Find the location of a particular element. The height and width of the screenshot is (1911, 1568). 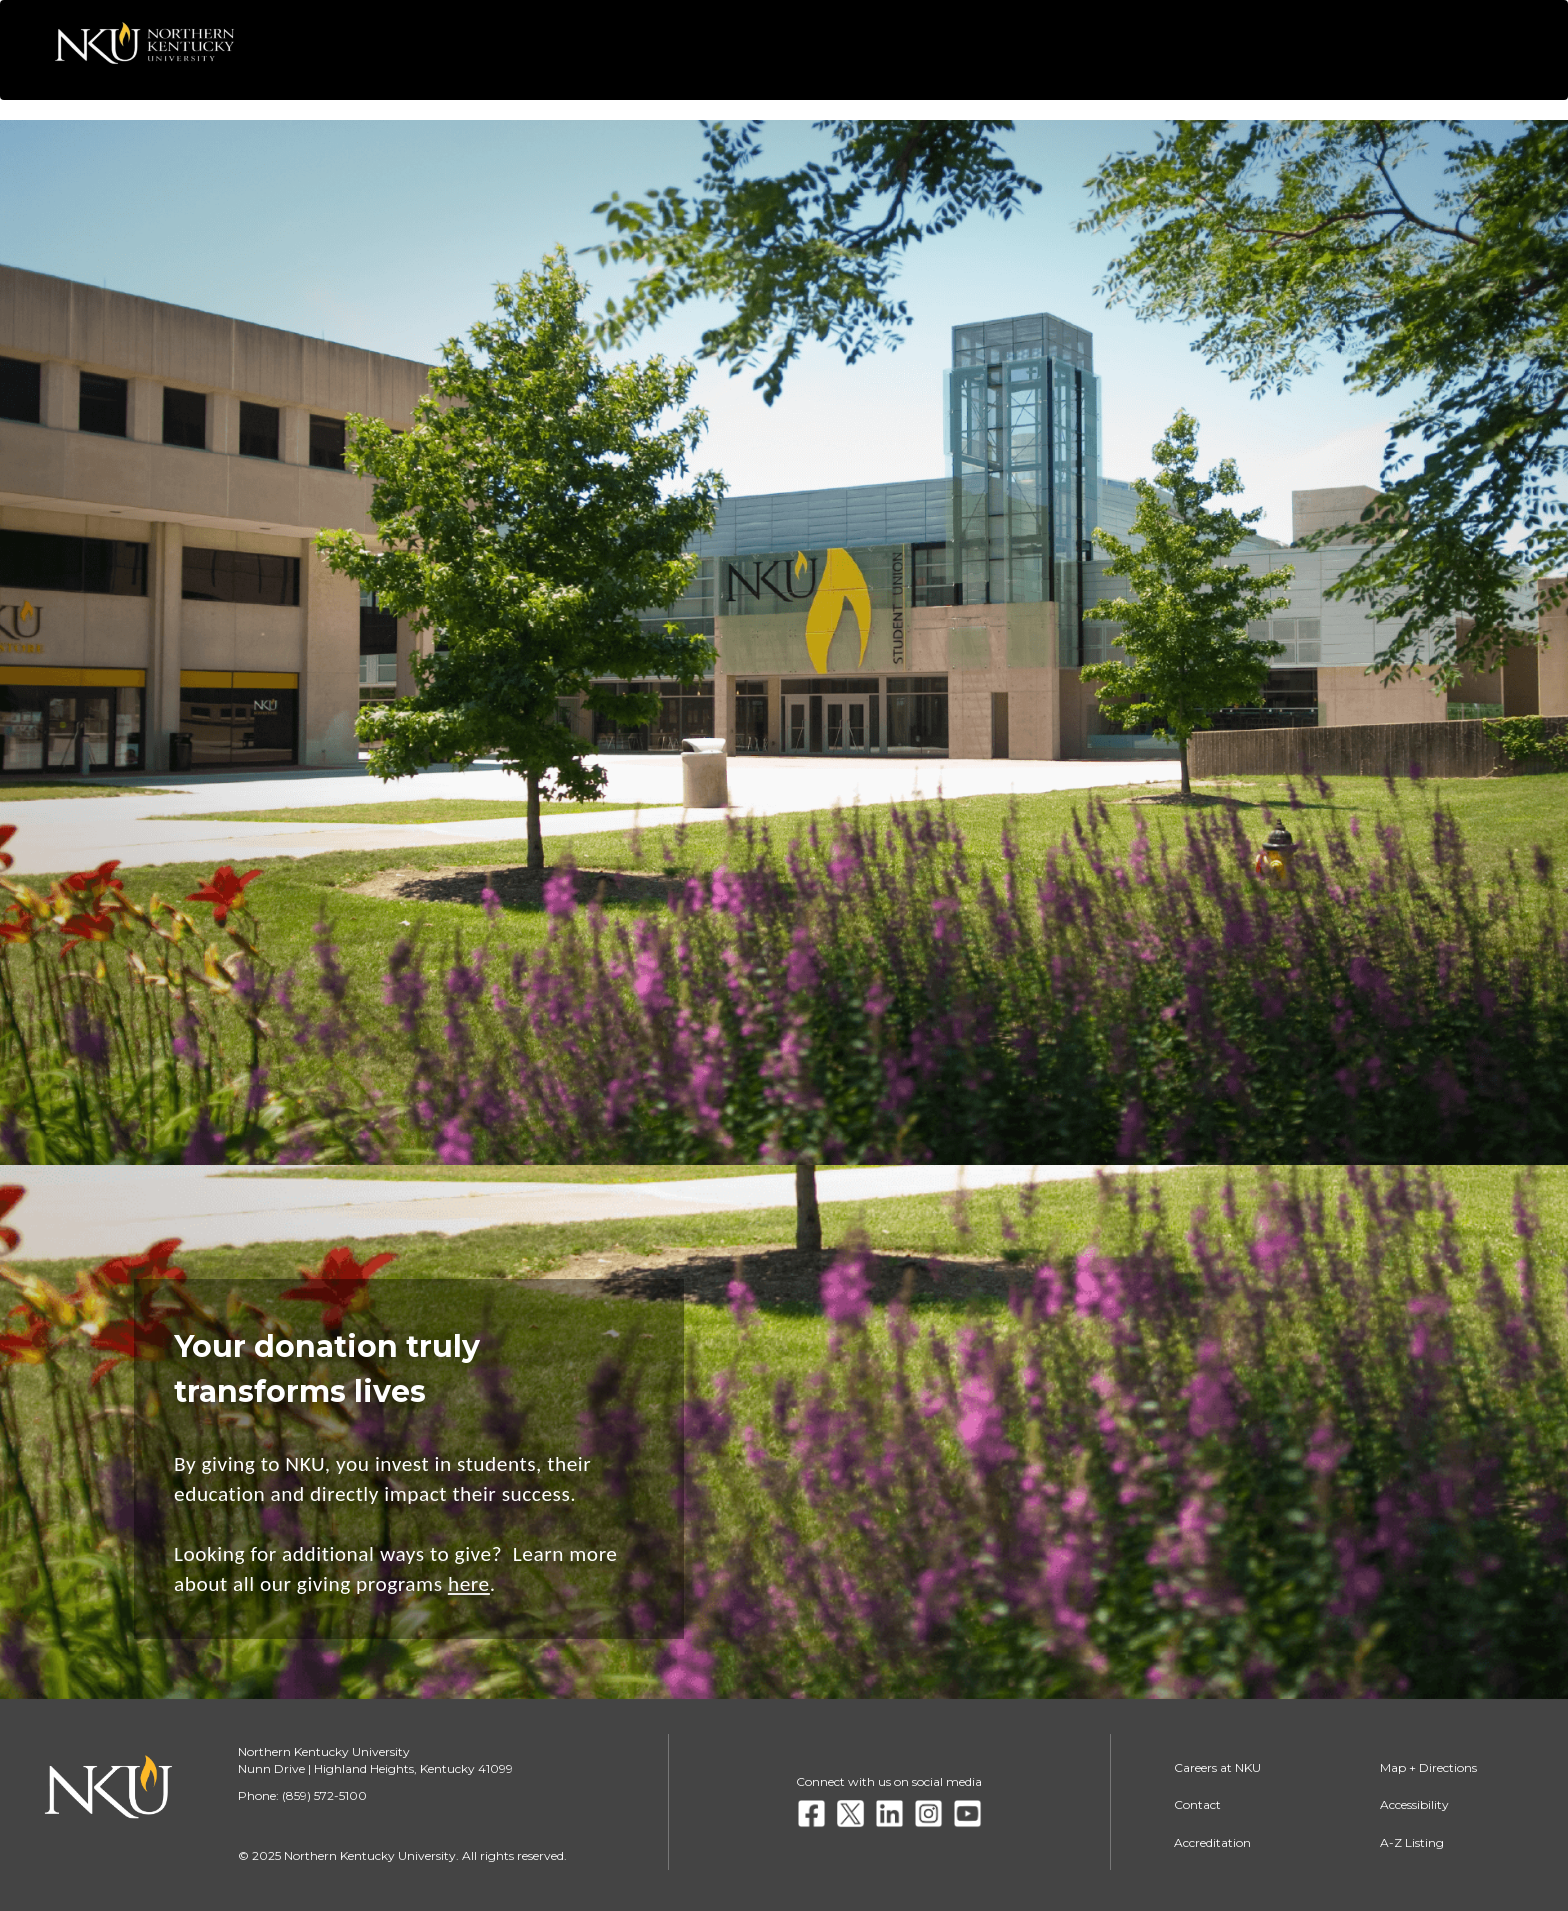

Accreditation is located at coordinates (1212, 1842).